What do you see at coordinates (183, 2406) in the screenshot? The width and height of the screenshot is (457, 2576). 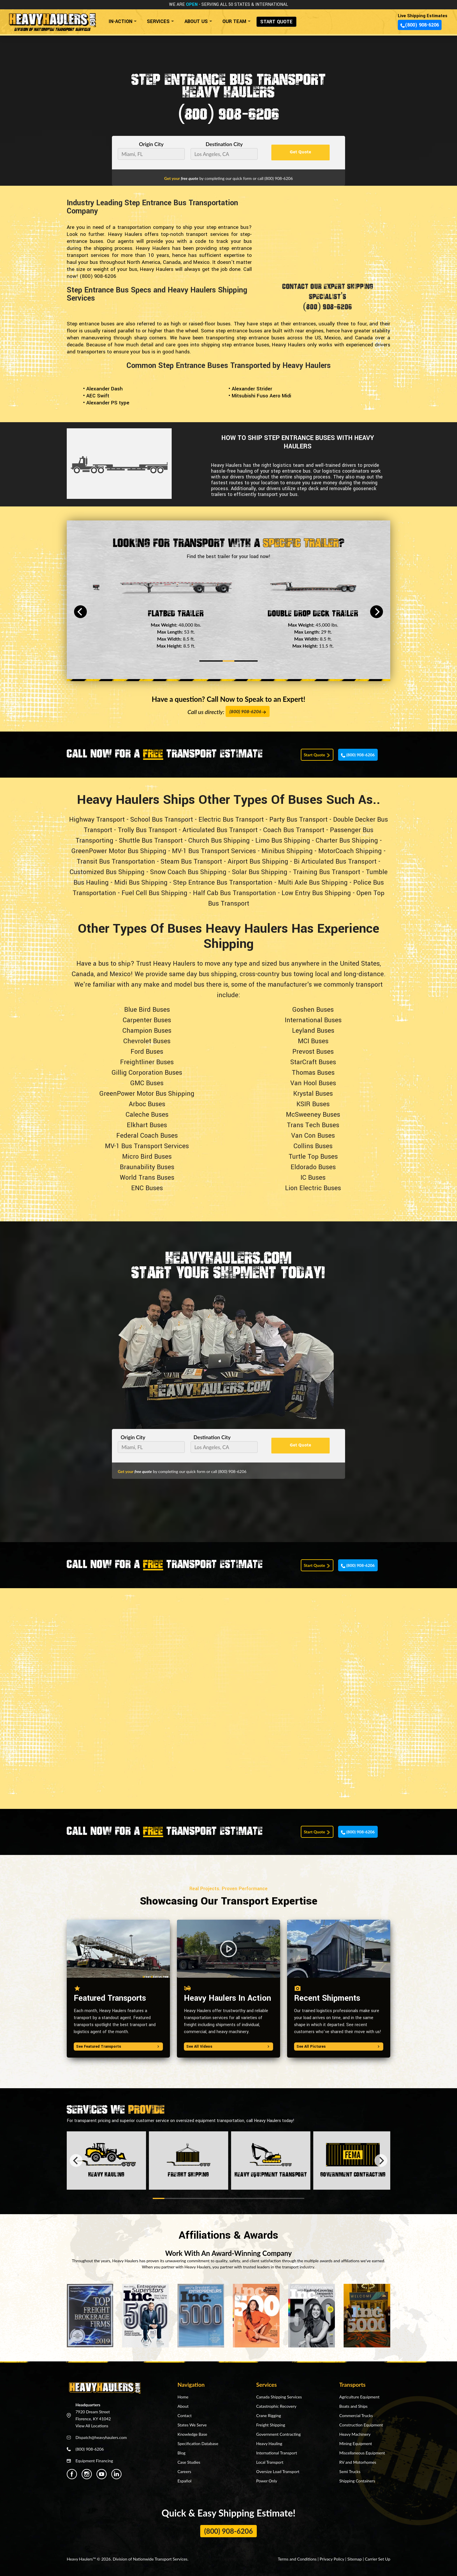 I see `About` at bounding box center [183, 2406].